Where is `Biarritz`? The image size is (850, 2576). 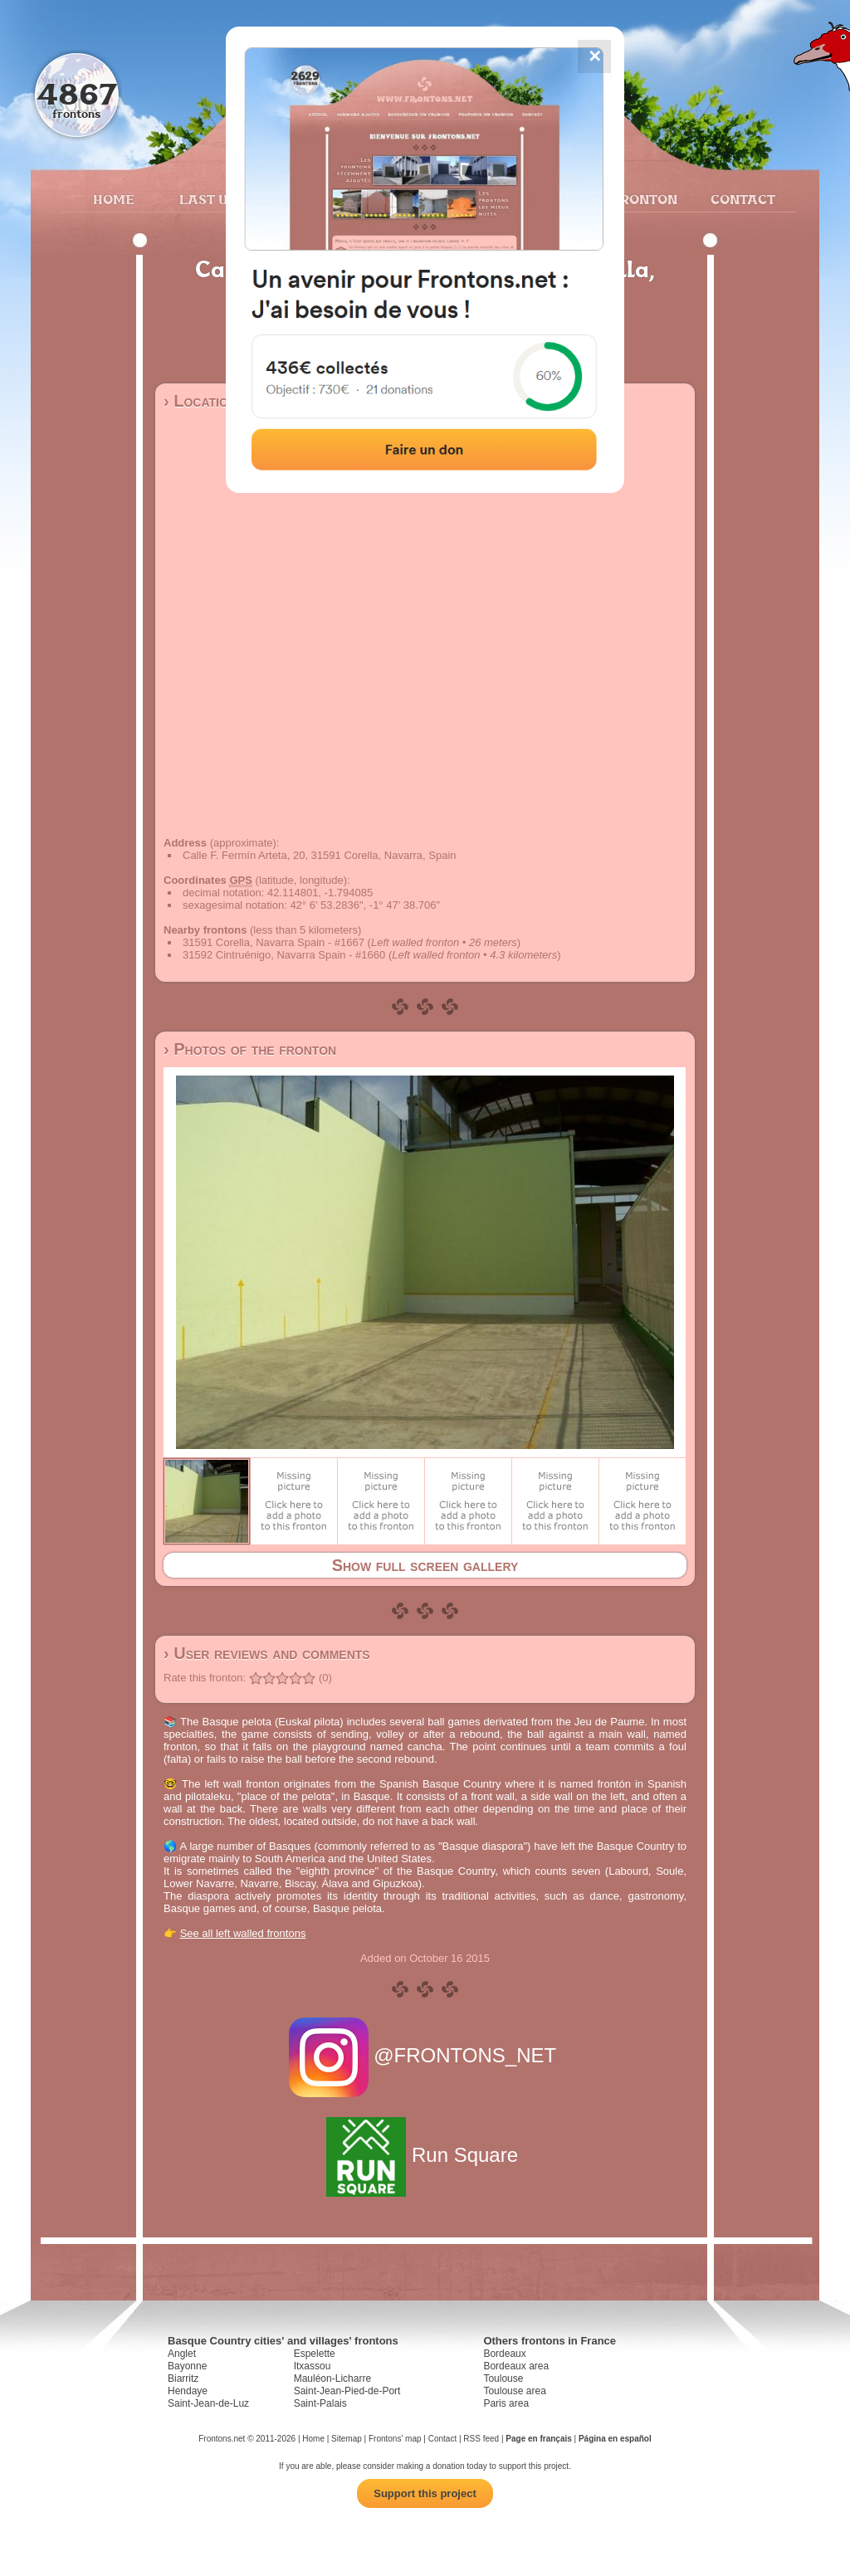 Biarritz is located at coordinates (183, 2378).